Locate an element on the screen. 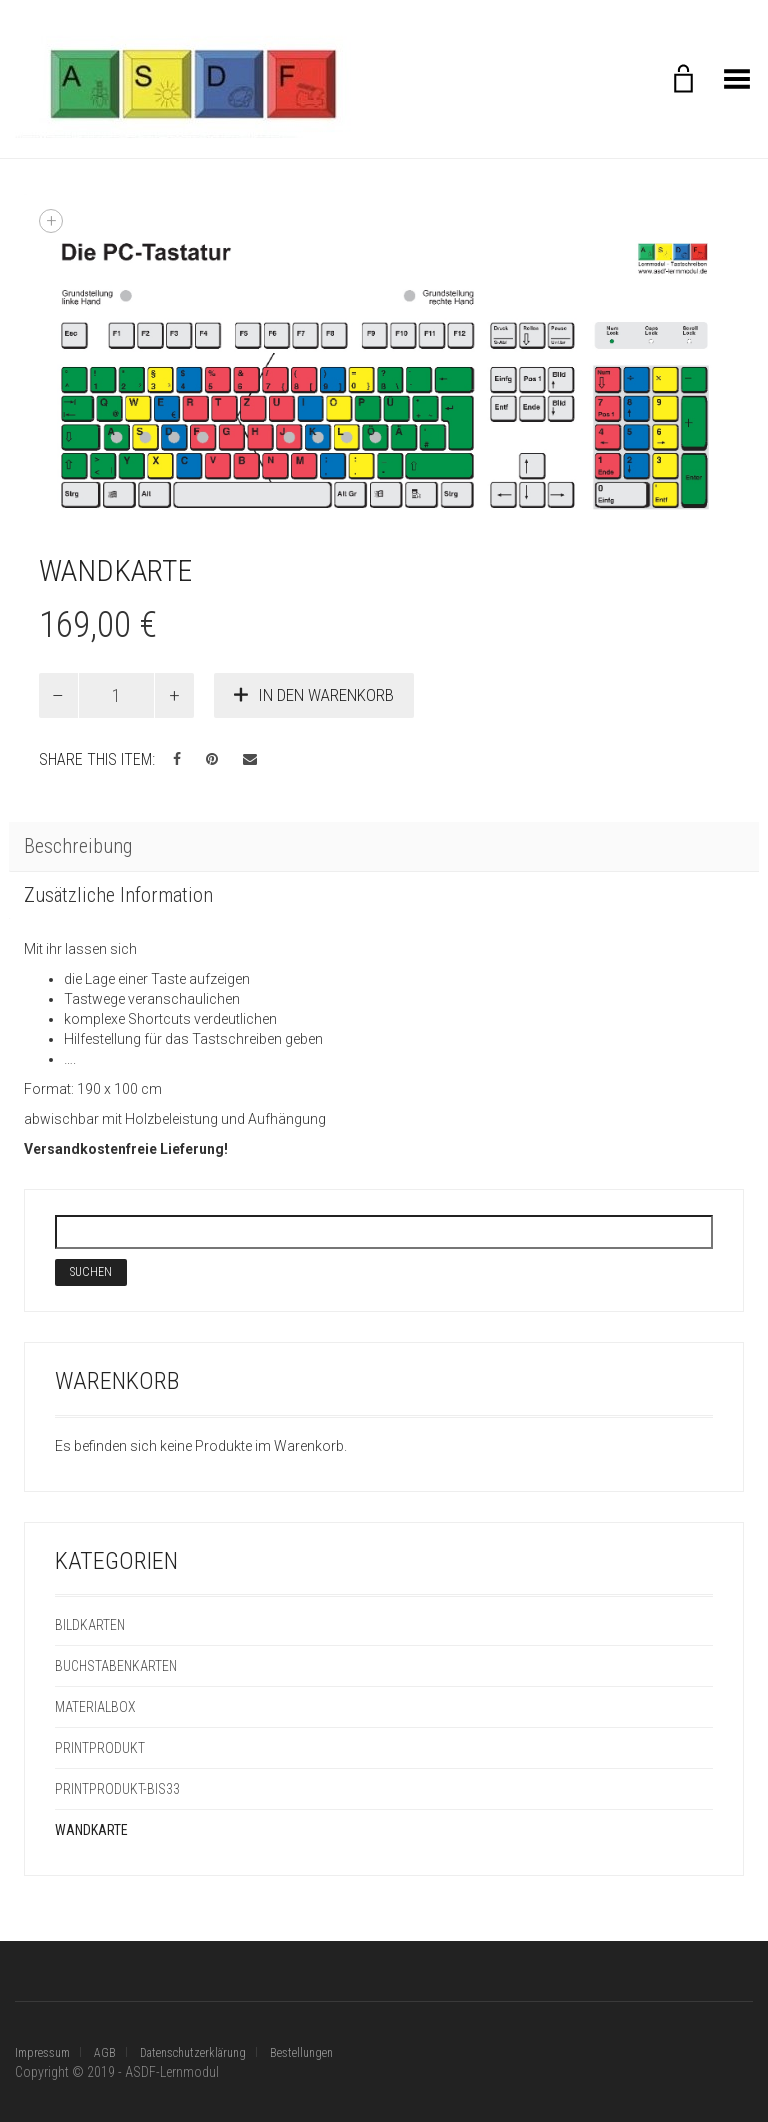 Image resolution: width=768 pixels, height=2122 pixels. Zusätzliche Information is located at coordinates (118, 895).